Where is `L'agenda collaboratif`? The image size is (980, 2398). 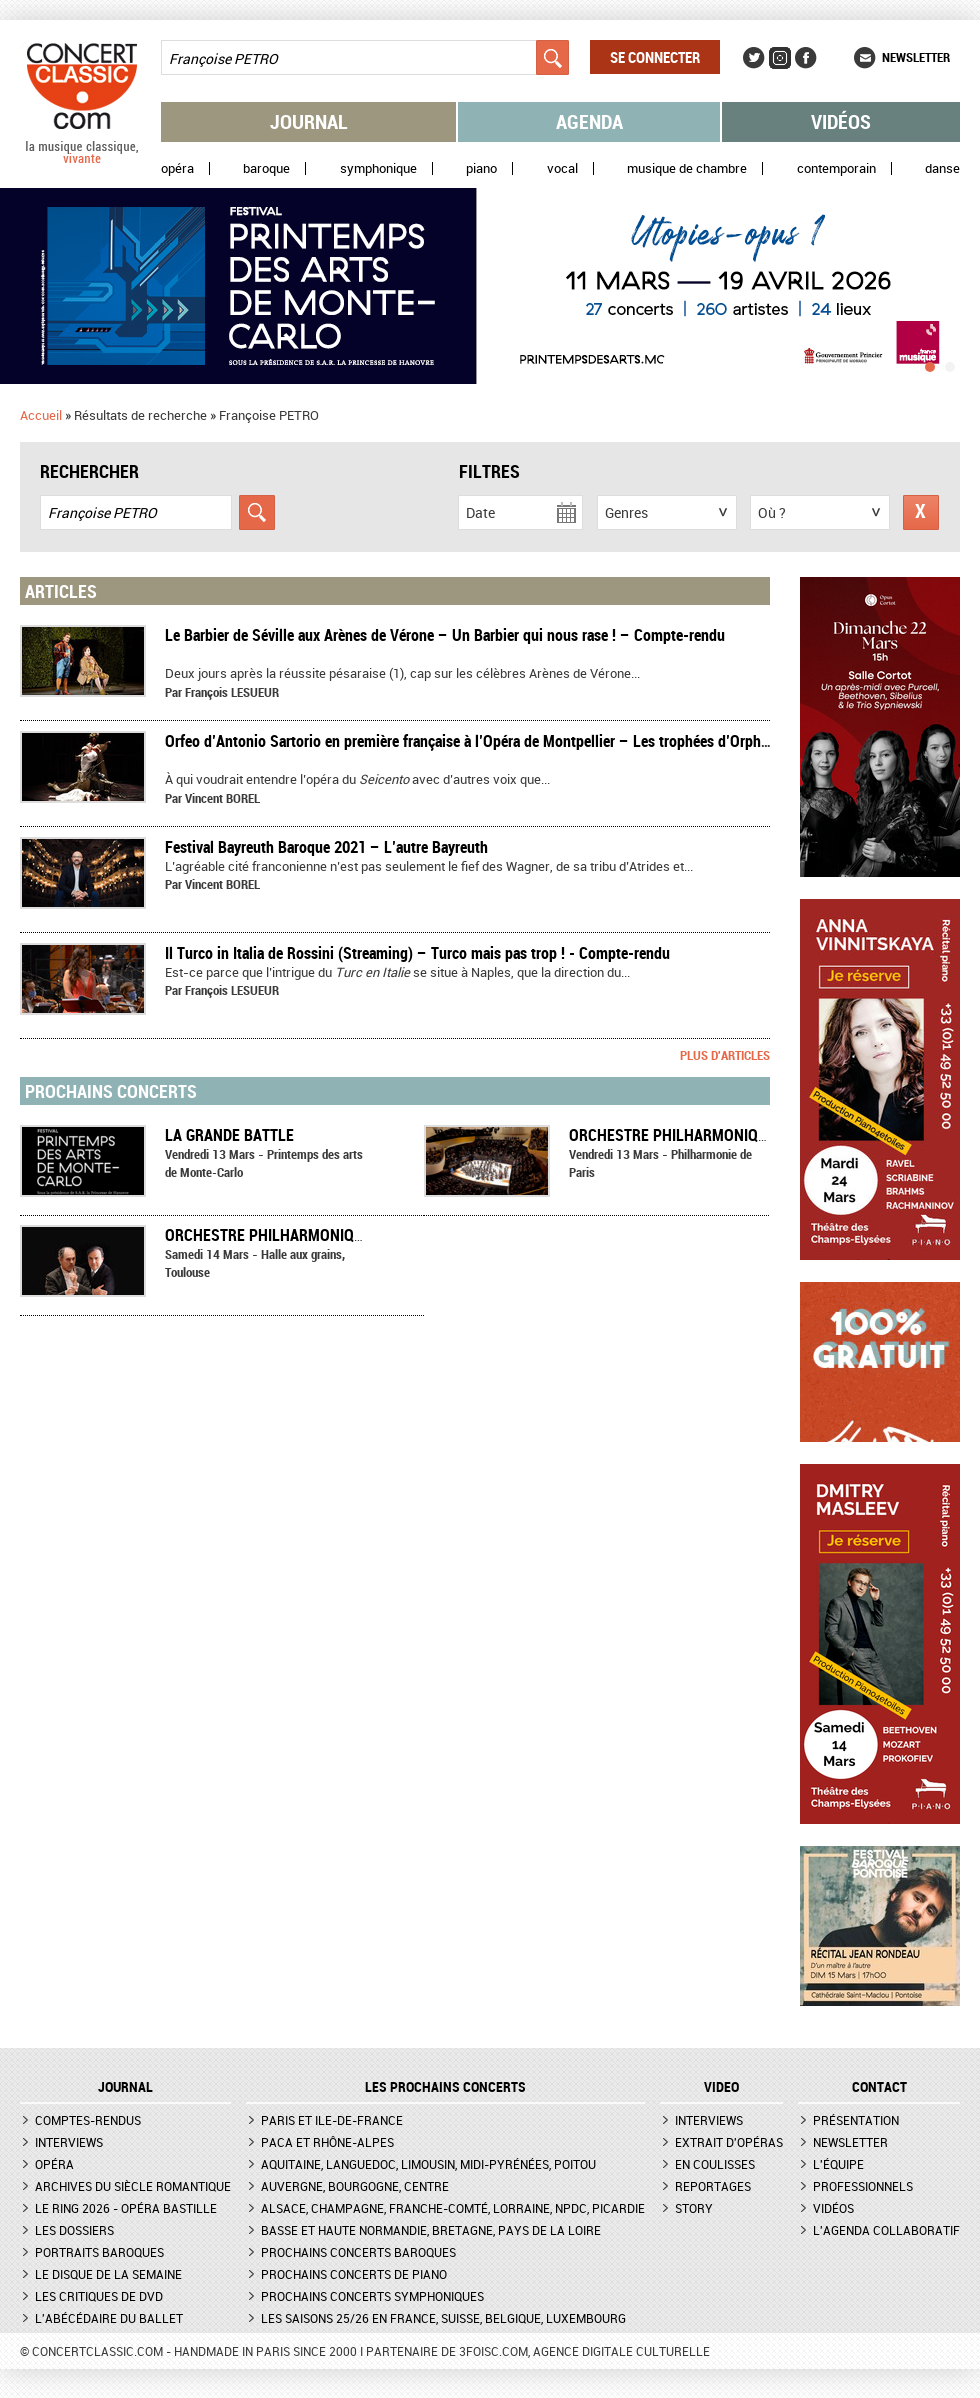 L'agenda collaboratif is located at coordinates (886, 2230).